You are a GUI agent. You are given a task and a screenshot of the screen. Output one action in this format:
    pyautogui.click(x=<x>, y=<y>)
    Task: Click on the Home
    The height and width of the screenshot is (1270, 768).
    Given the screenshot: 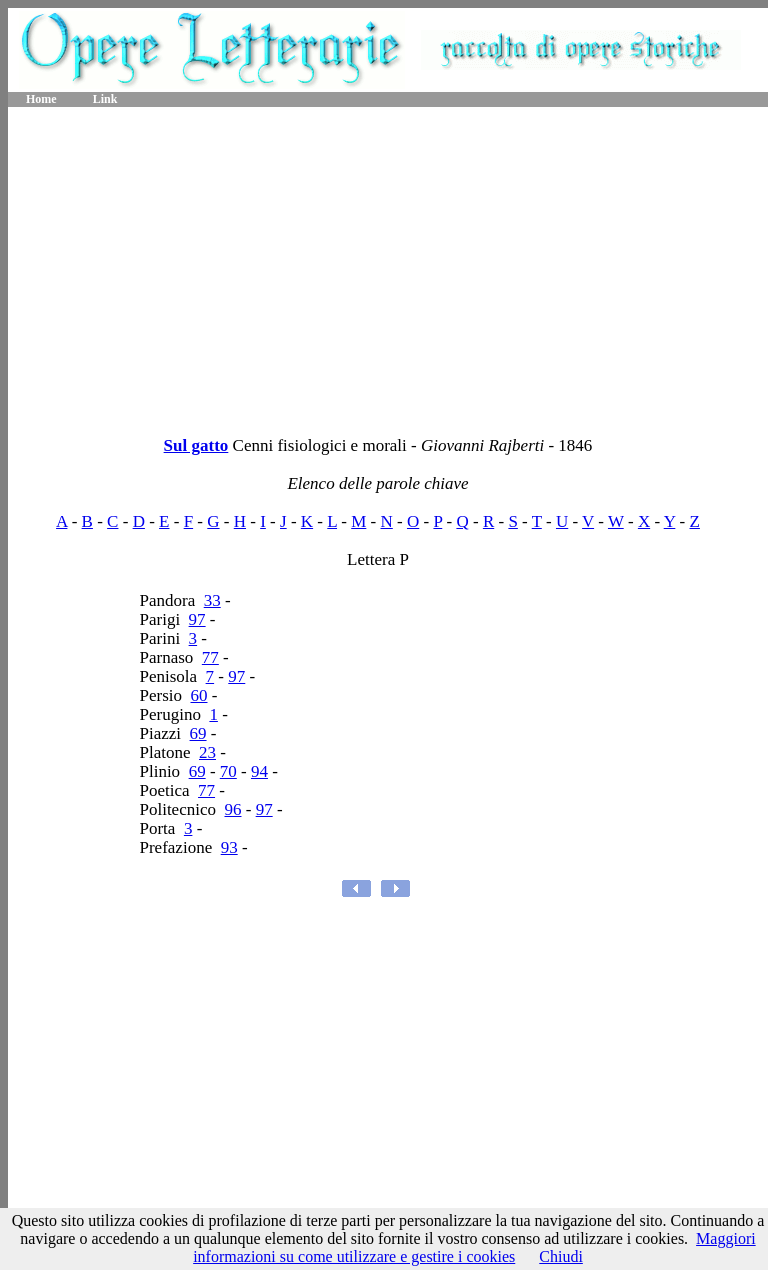 What is the action you would take?
    pyautogui.click(x=41, y=99)
    